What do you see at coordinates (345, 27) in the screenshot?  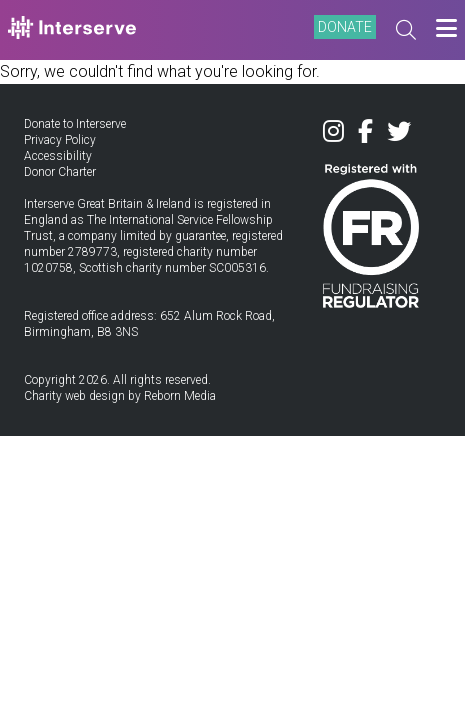 I see `DONATE` at bounding box center [345, 27].